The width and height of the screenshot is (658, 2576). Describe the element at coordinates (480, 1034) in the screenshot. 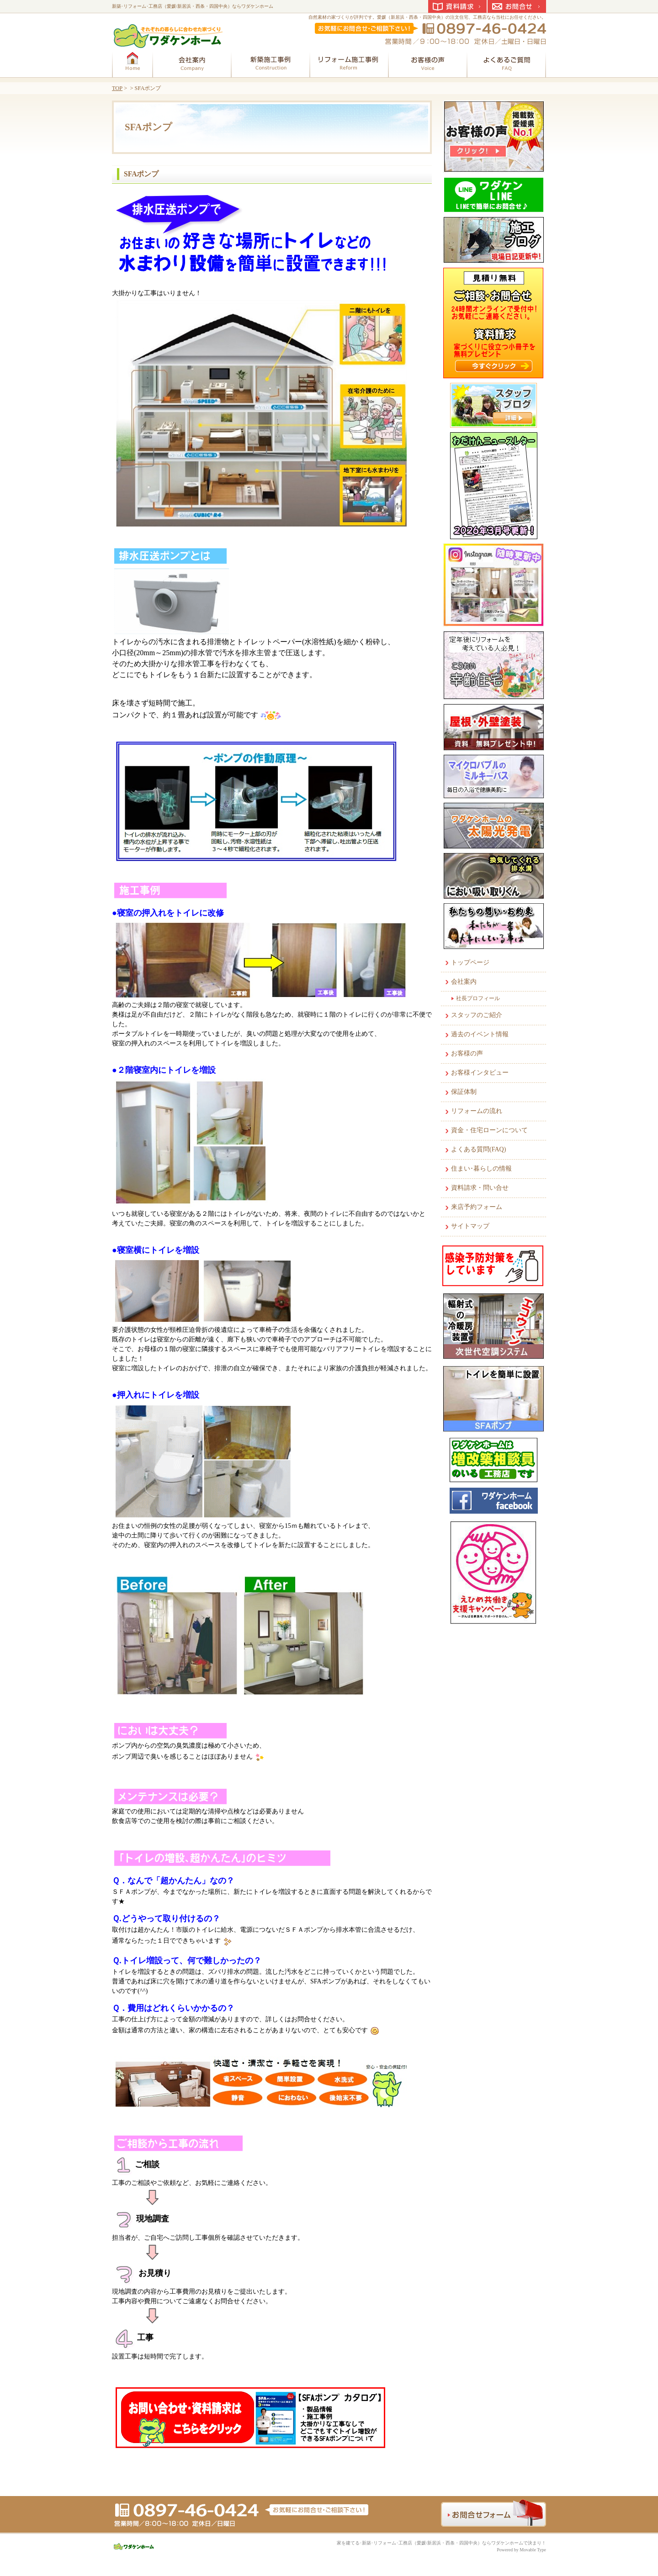

I see `過去のイベント情報` at that location.